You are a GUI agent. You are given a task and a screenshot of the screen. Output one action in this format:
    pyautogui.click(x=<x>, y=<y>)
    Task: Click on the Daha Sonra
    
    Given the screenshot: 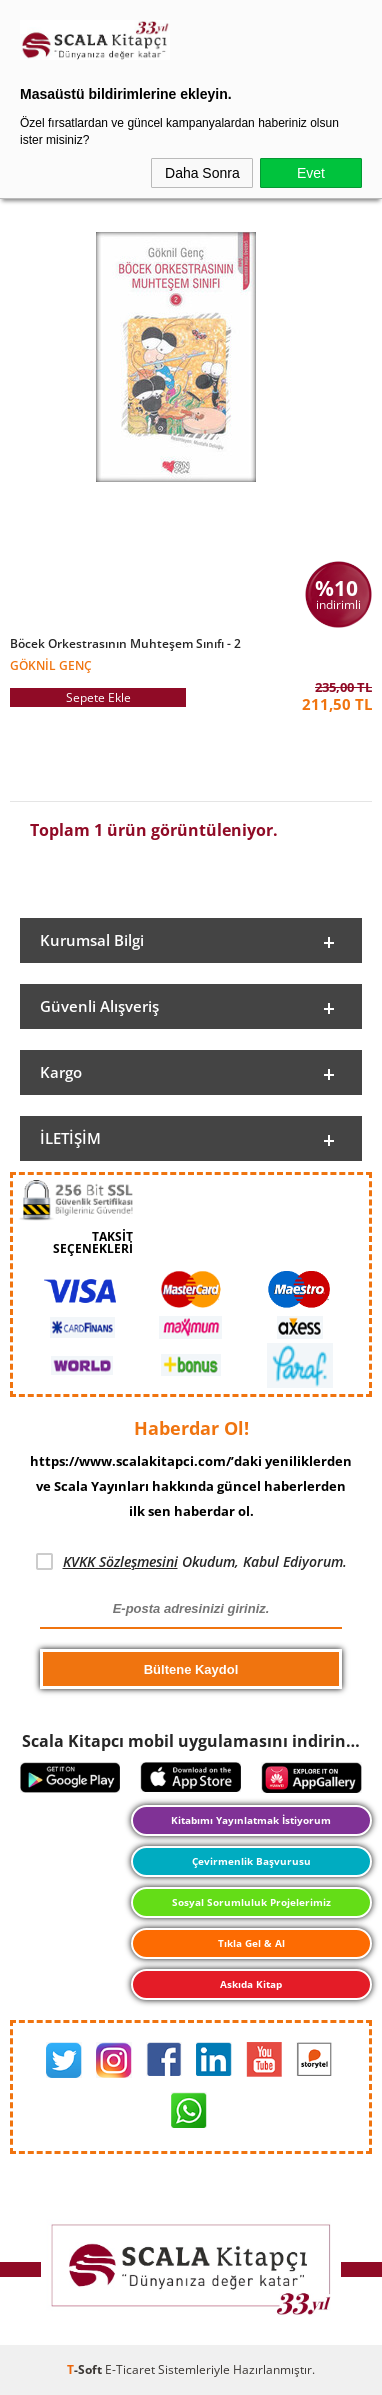 What is the action you would take?
    pyautogui.click(x=202, y=173)
    